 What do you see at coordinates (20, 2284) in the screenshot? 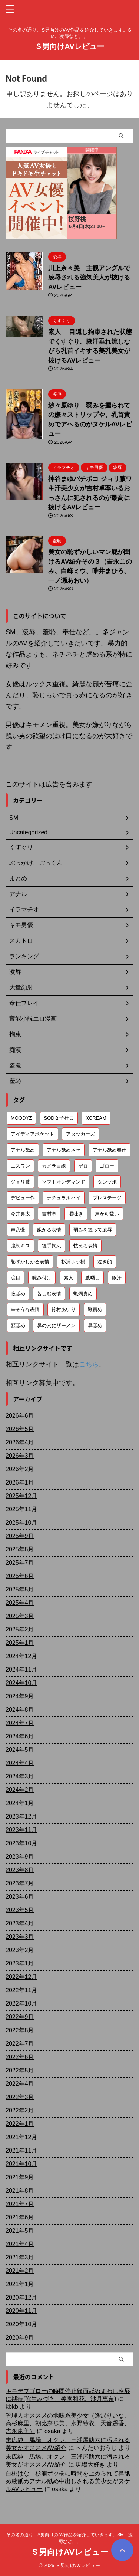
I see `2021年1月` at bounding box center [20, 2284].